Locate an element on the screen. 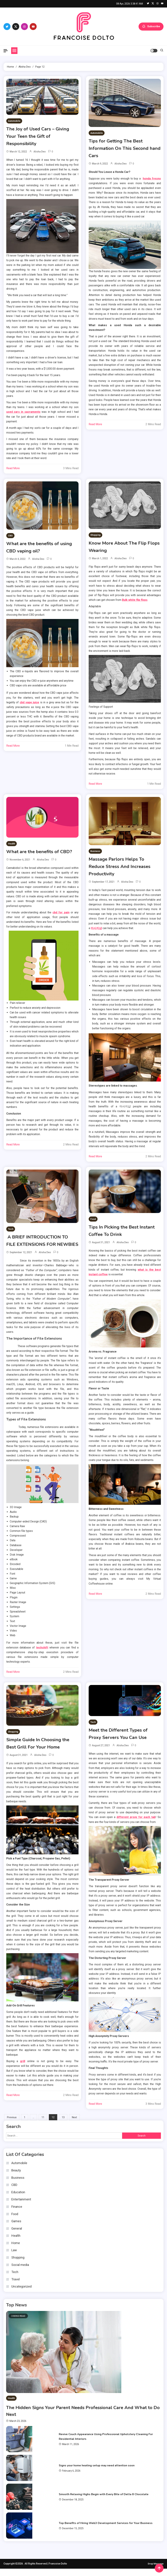  Finance is located at coordinates (16, 2214).